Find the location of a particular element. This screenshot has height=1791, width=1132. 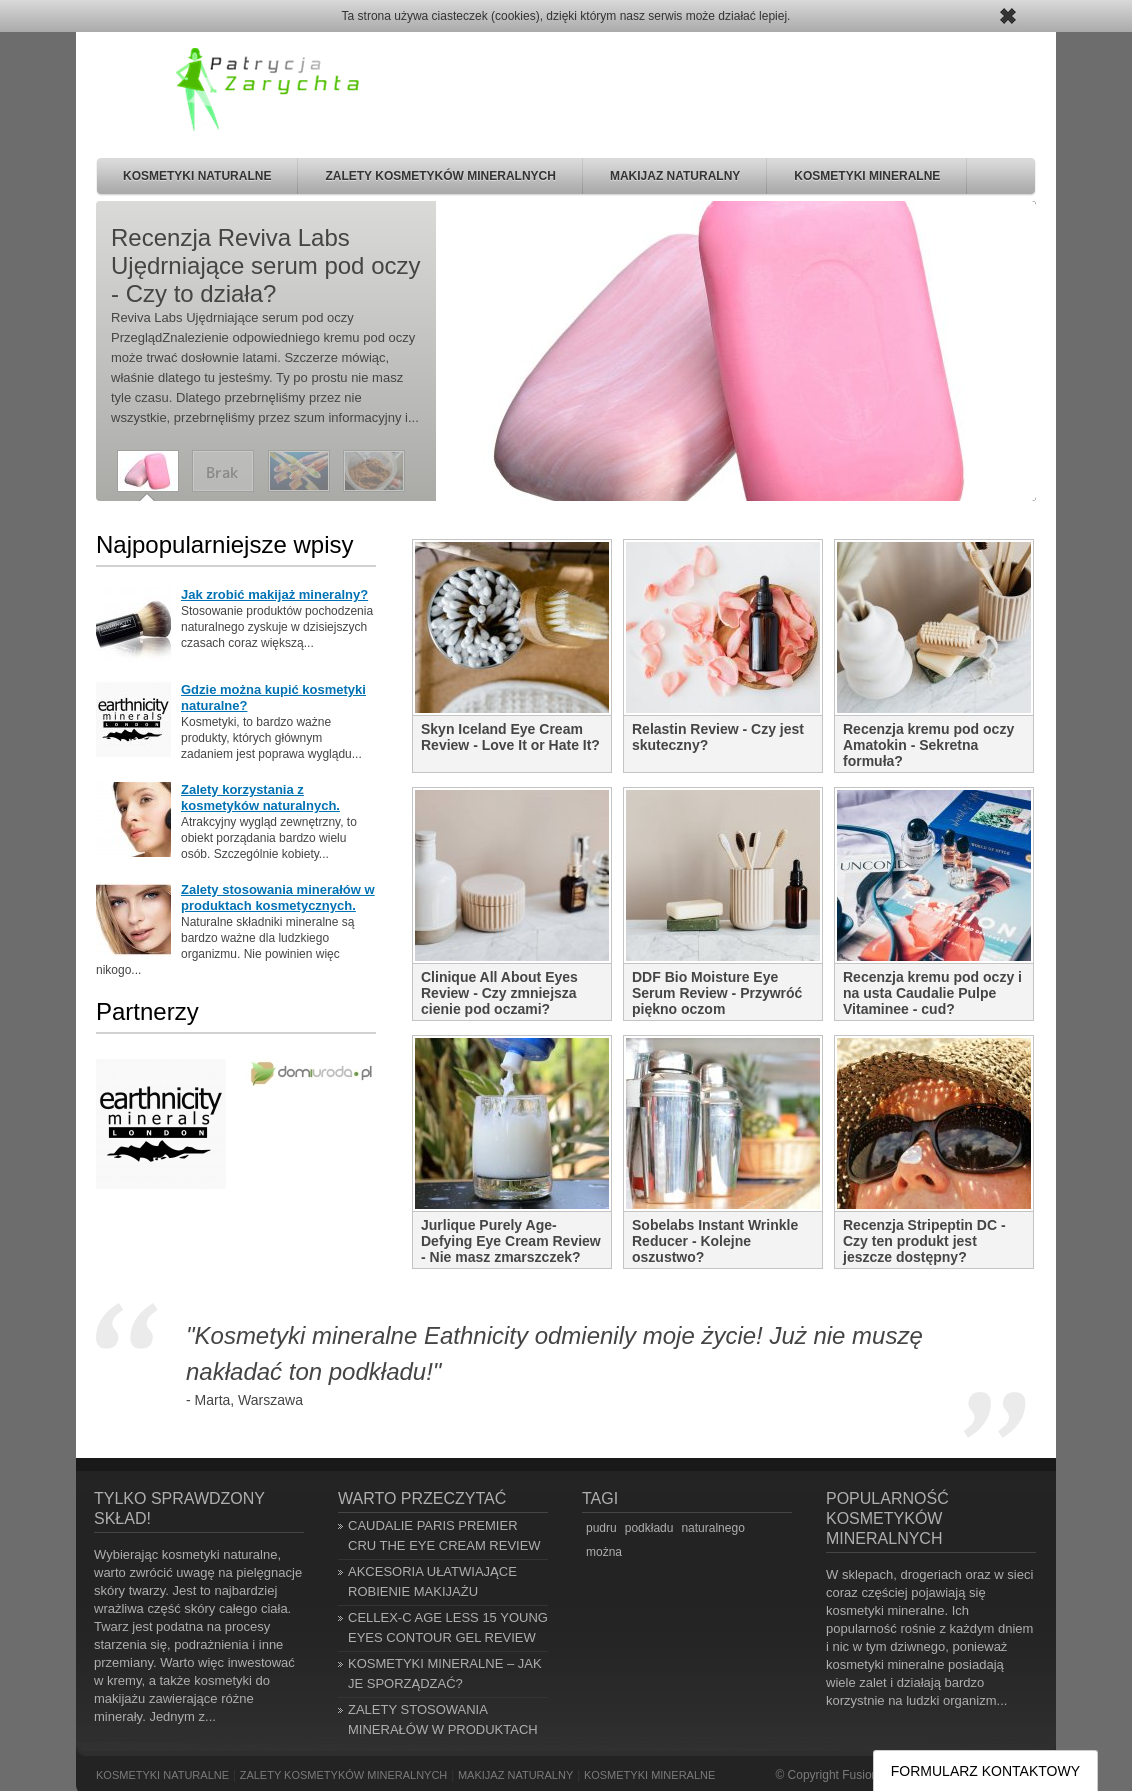

Sobelabs Instant Wrinkle Reducer - Kolejne oszustwo? is located at coordinates (715, 1241).